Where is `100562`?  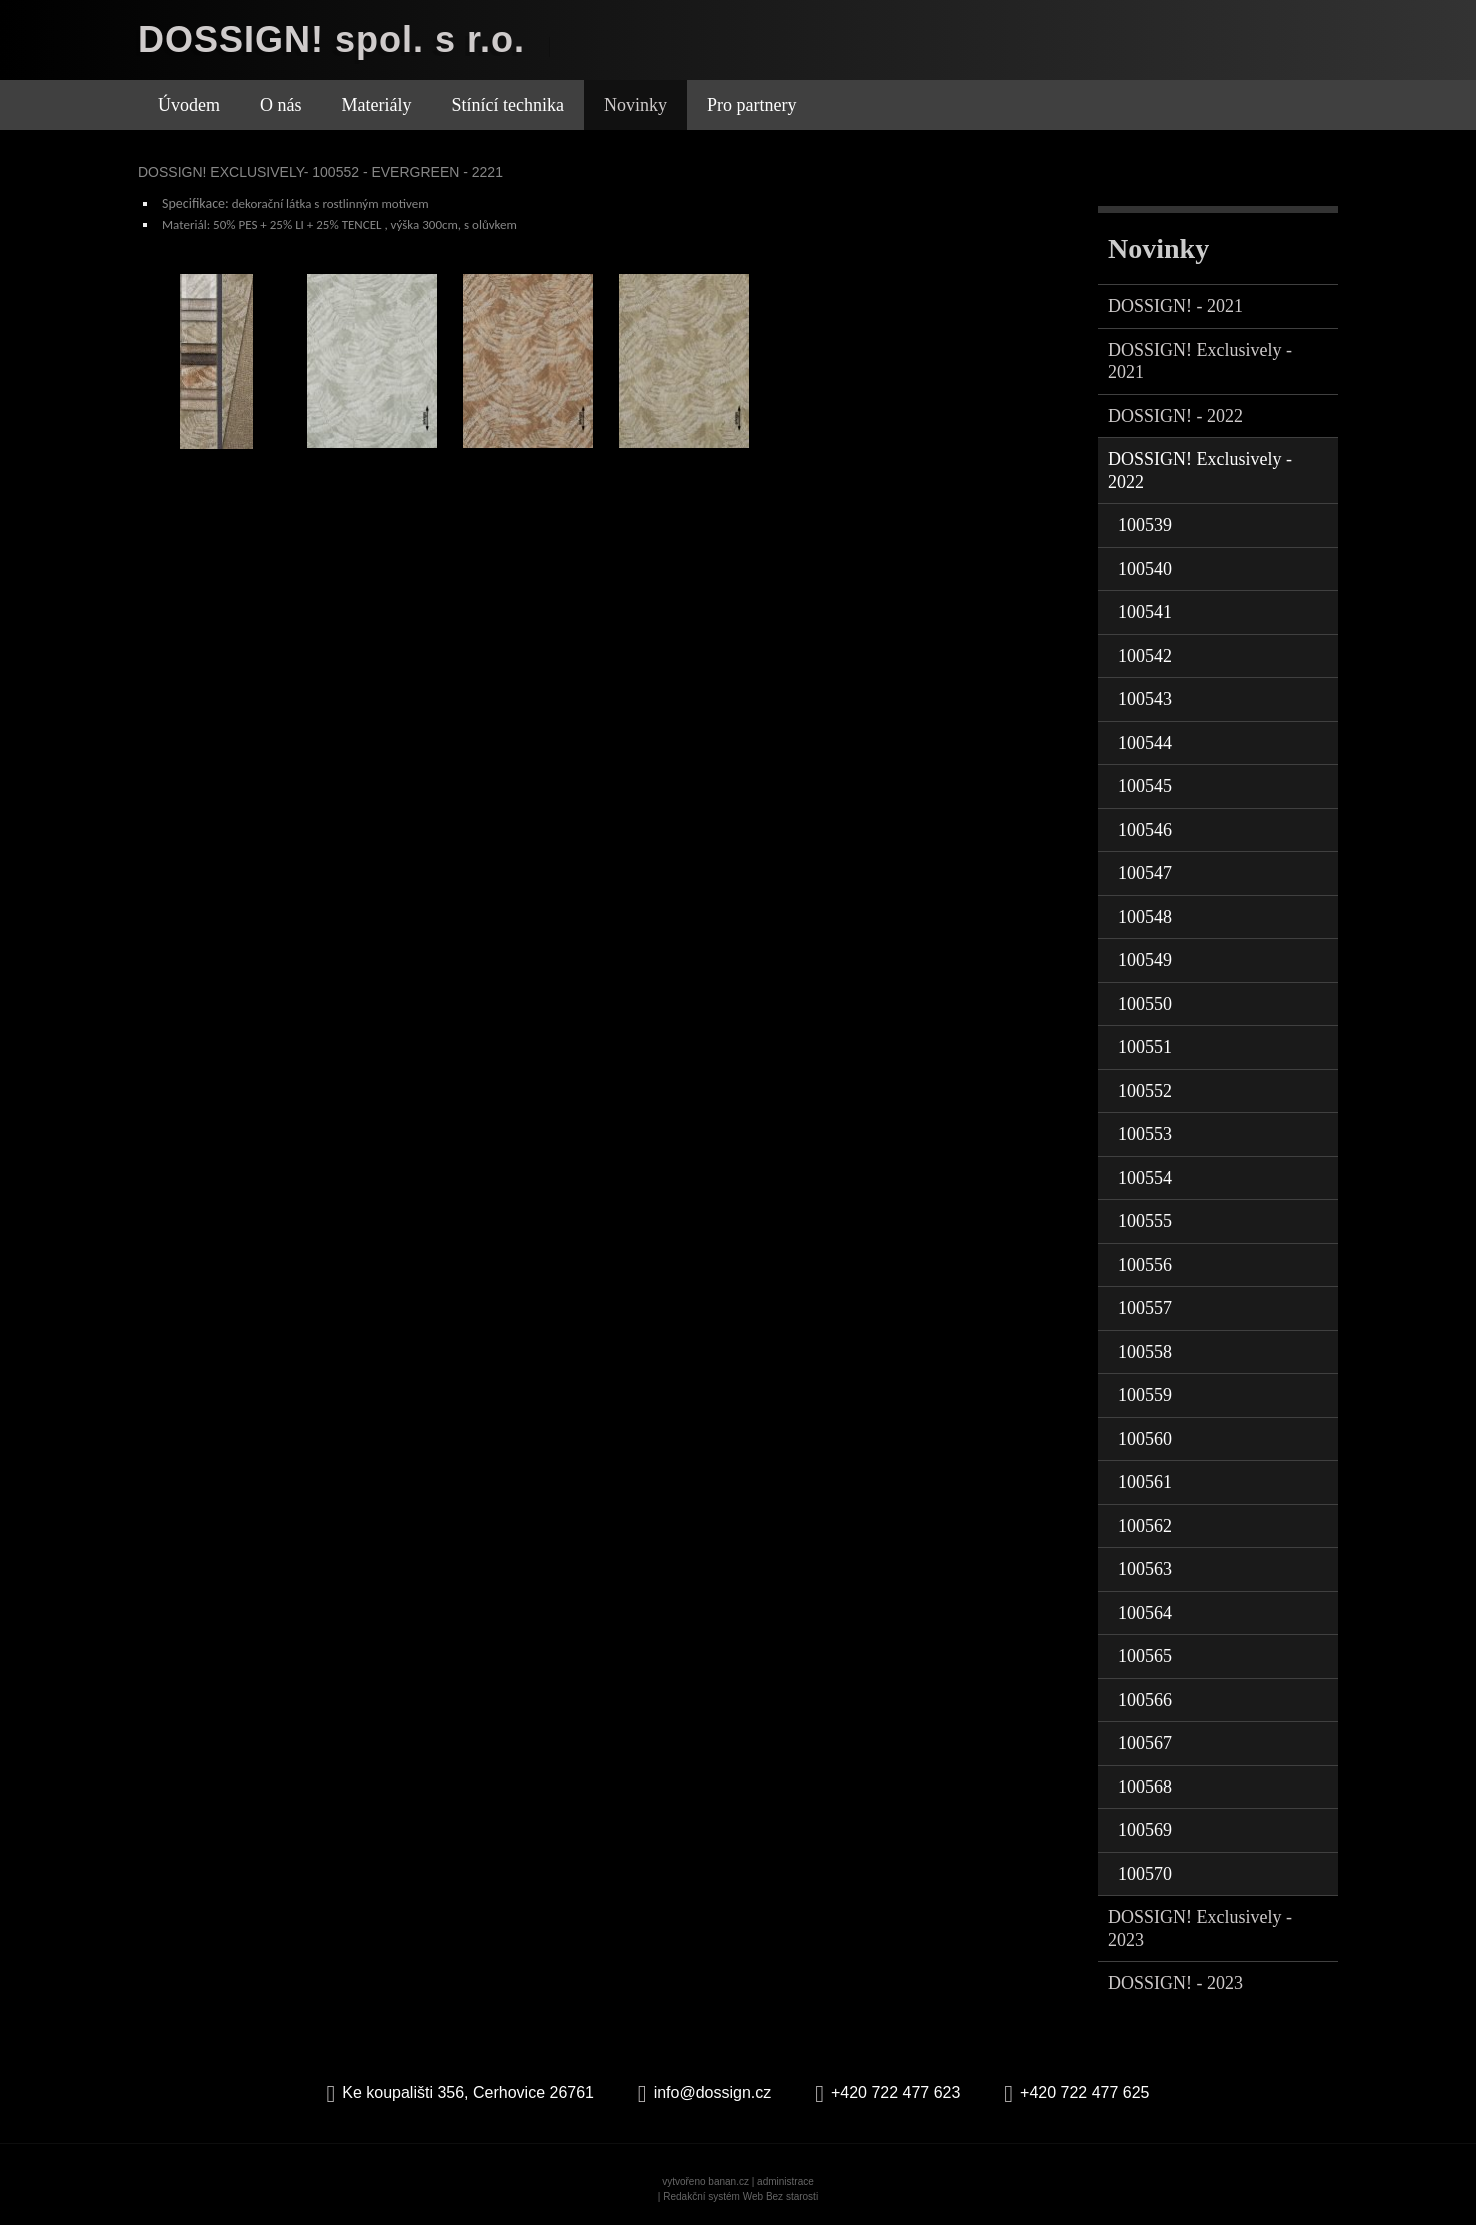
100562 is located at coordinates (1145, 1526).